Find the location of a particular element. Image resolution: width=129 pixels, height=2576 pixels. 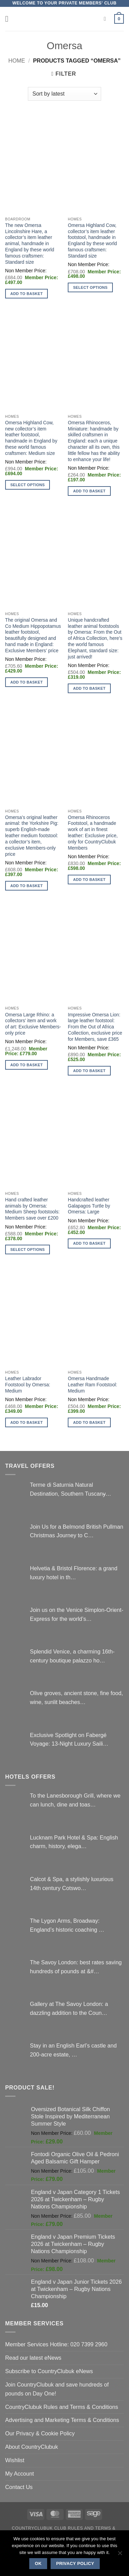

Hand crafted leather animals by Omersa: Medium Sheep footstools: Members save over £200 is located at coordinates (32, 1209).